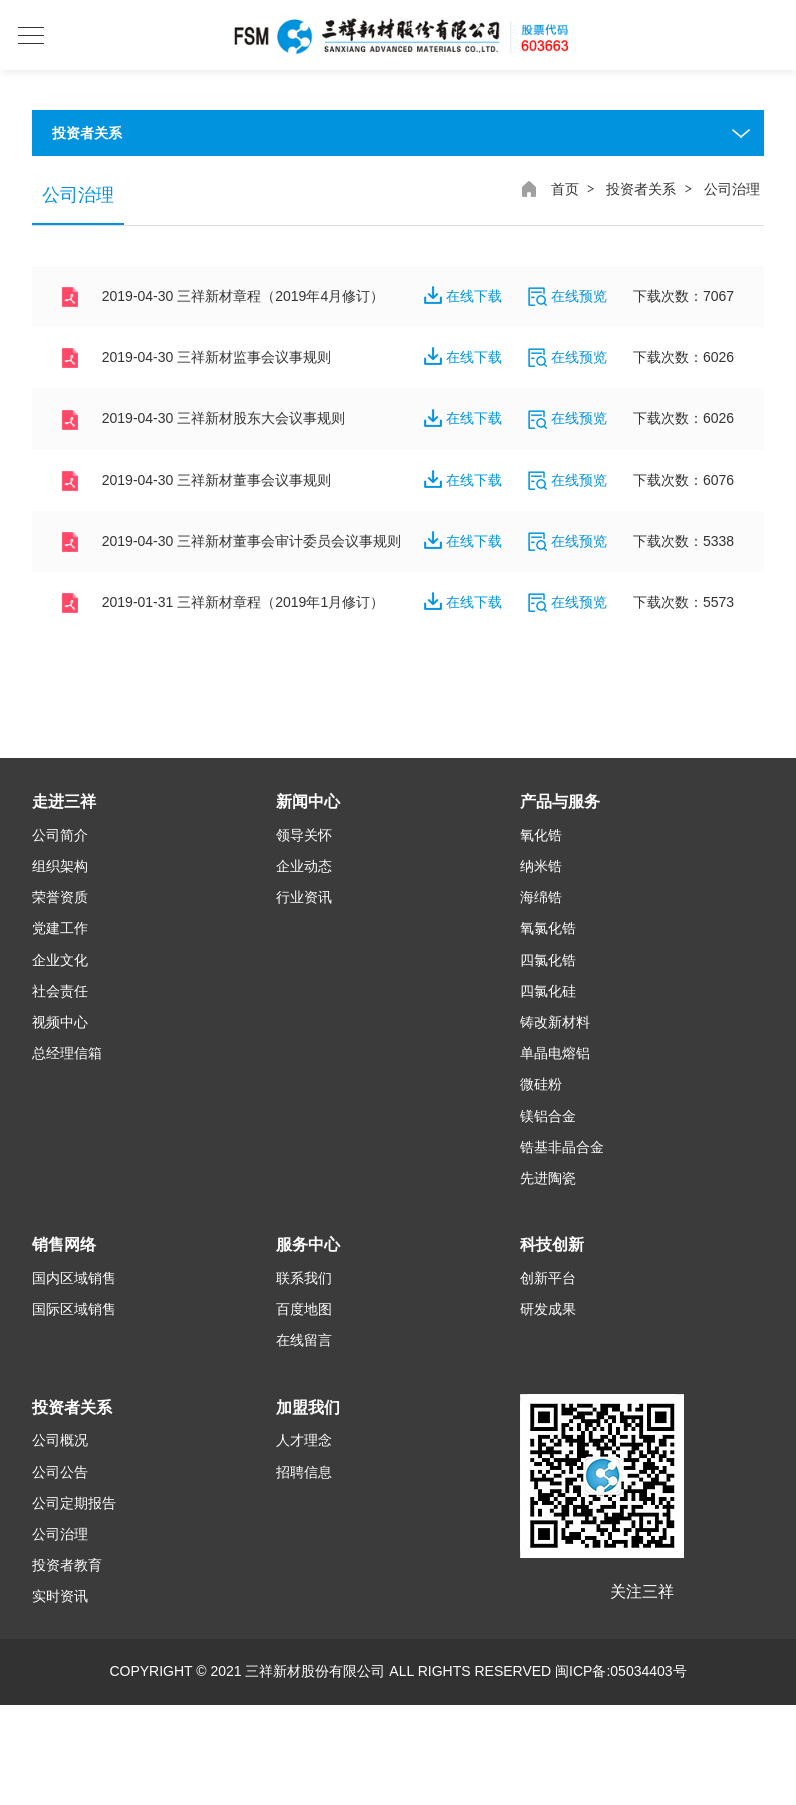 Image resolution: width=796 pixels, height=1805 pixels. What do you see at coordinates (74, 1280) in the screenshot?
I see `国内区域销售` at bounding box center [74, 1280].